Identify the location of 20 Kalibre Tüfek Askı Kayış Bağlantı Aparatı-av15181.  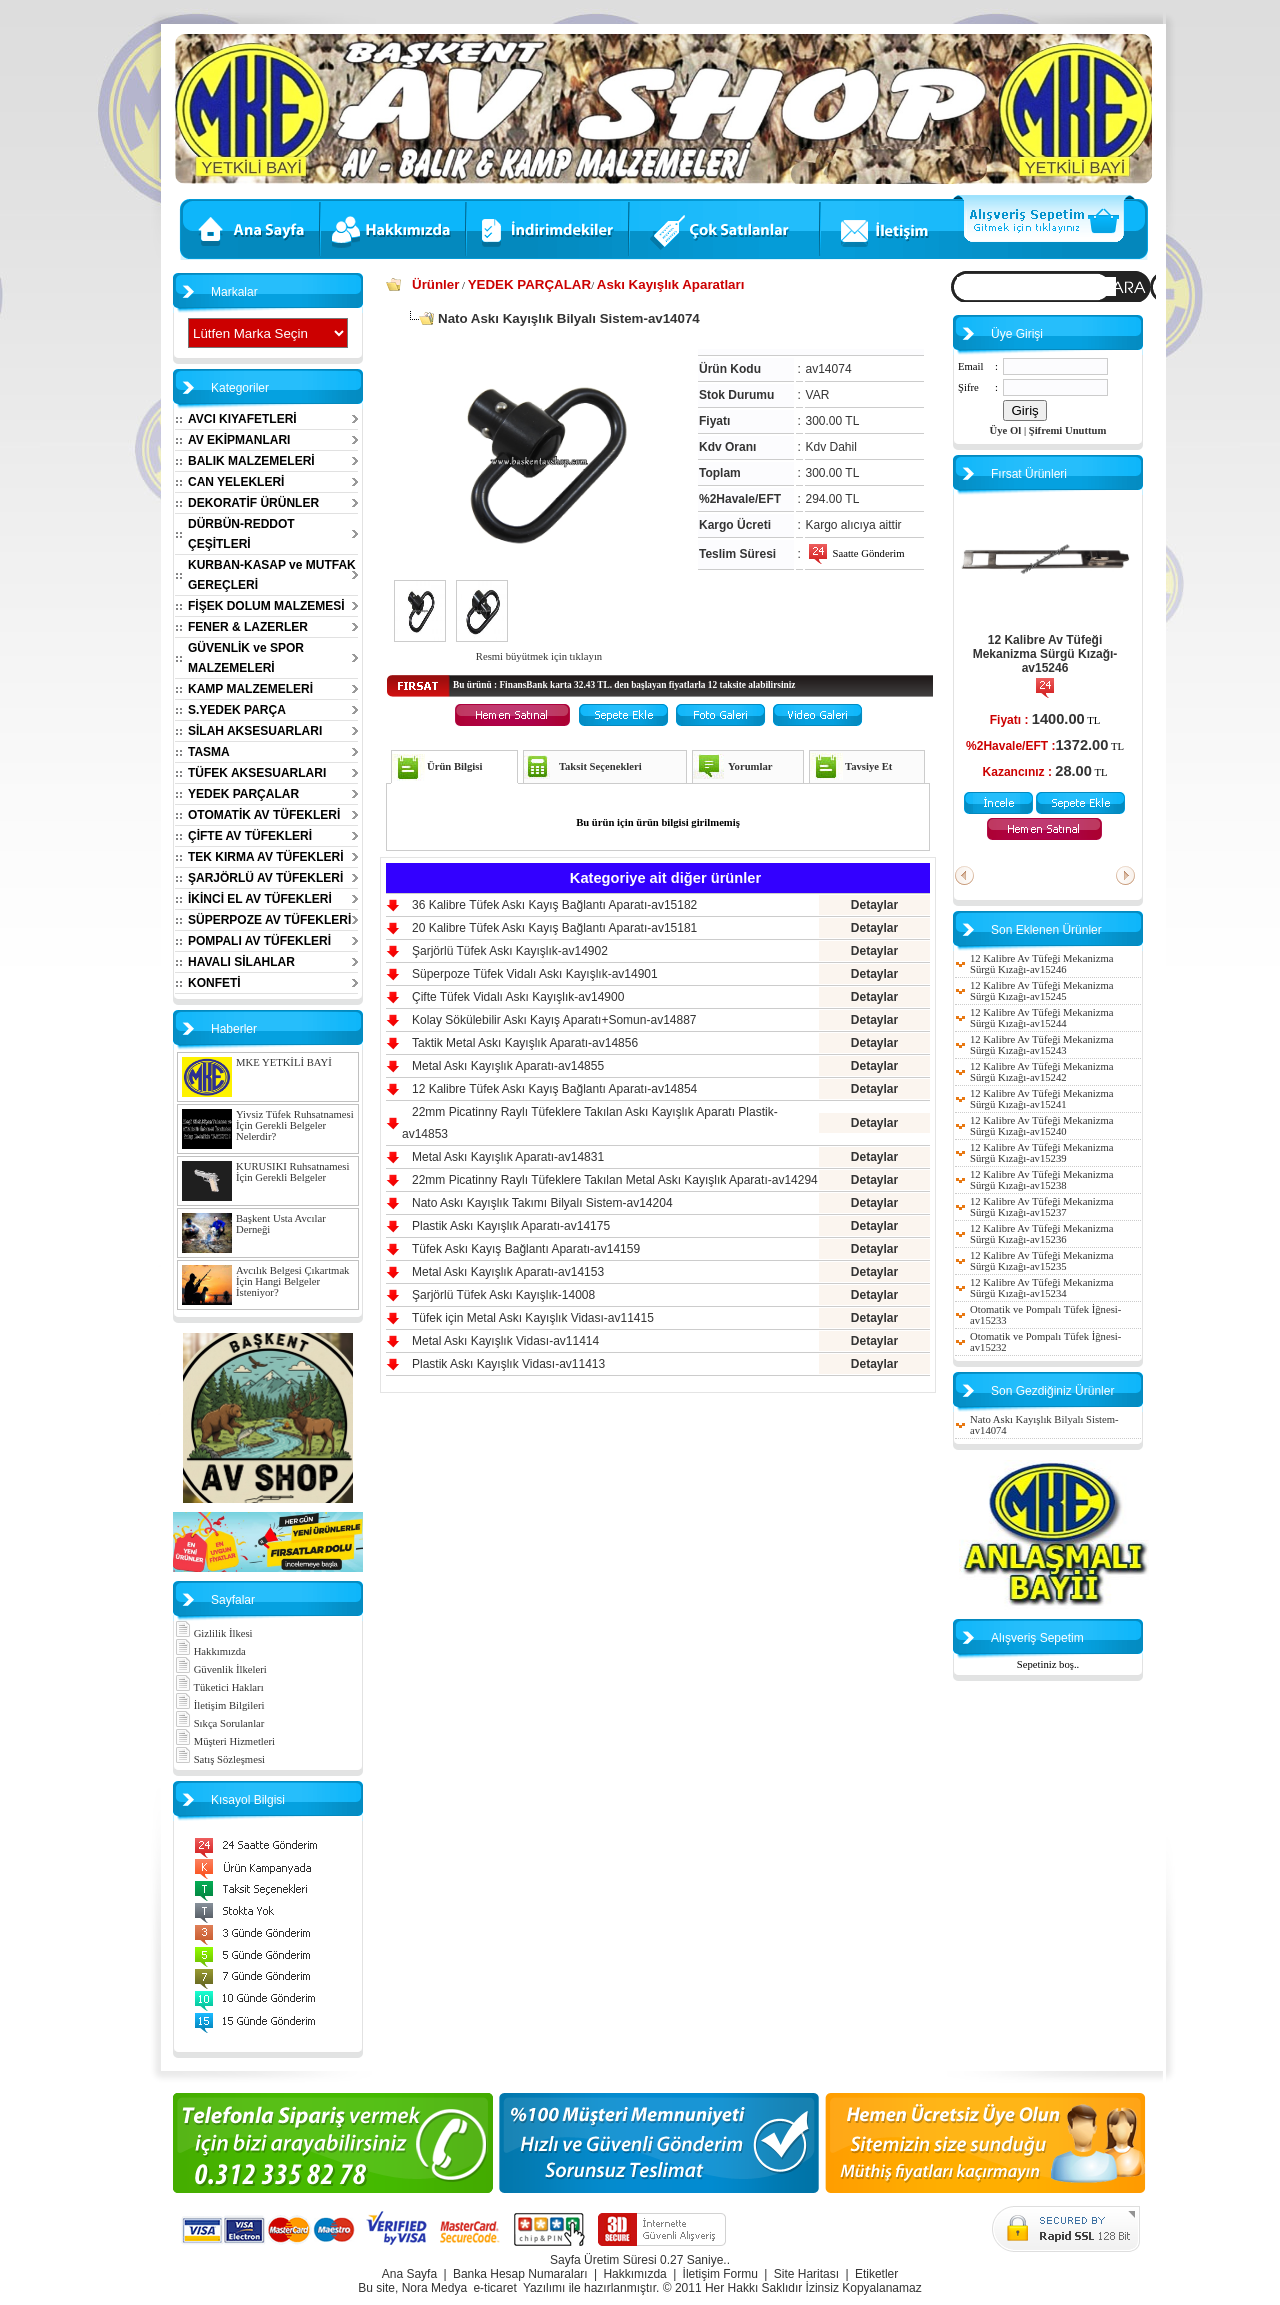
(554, 928).